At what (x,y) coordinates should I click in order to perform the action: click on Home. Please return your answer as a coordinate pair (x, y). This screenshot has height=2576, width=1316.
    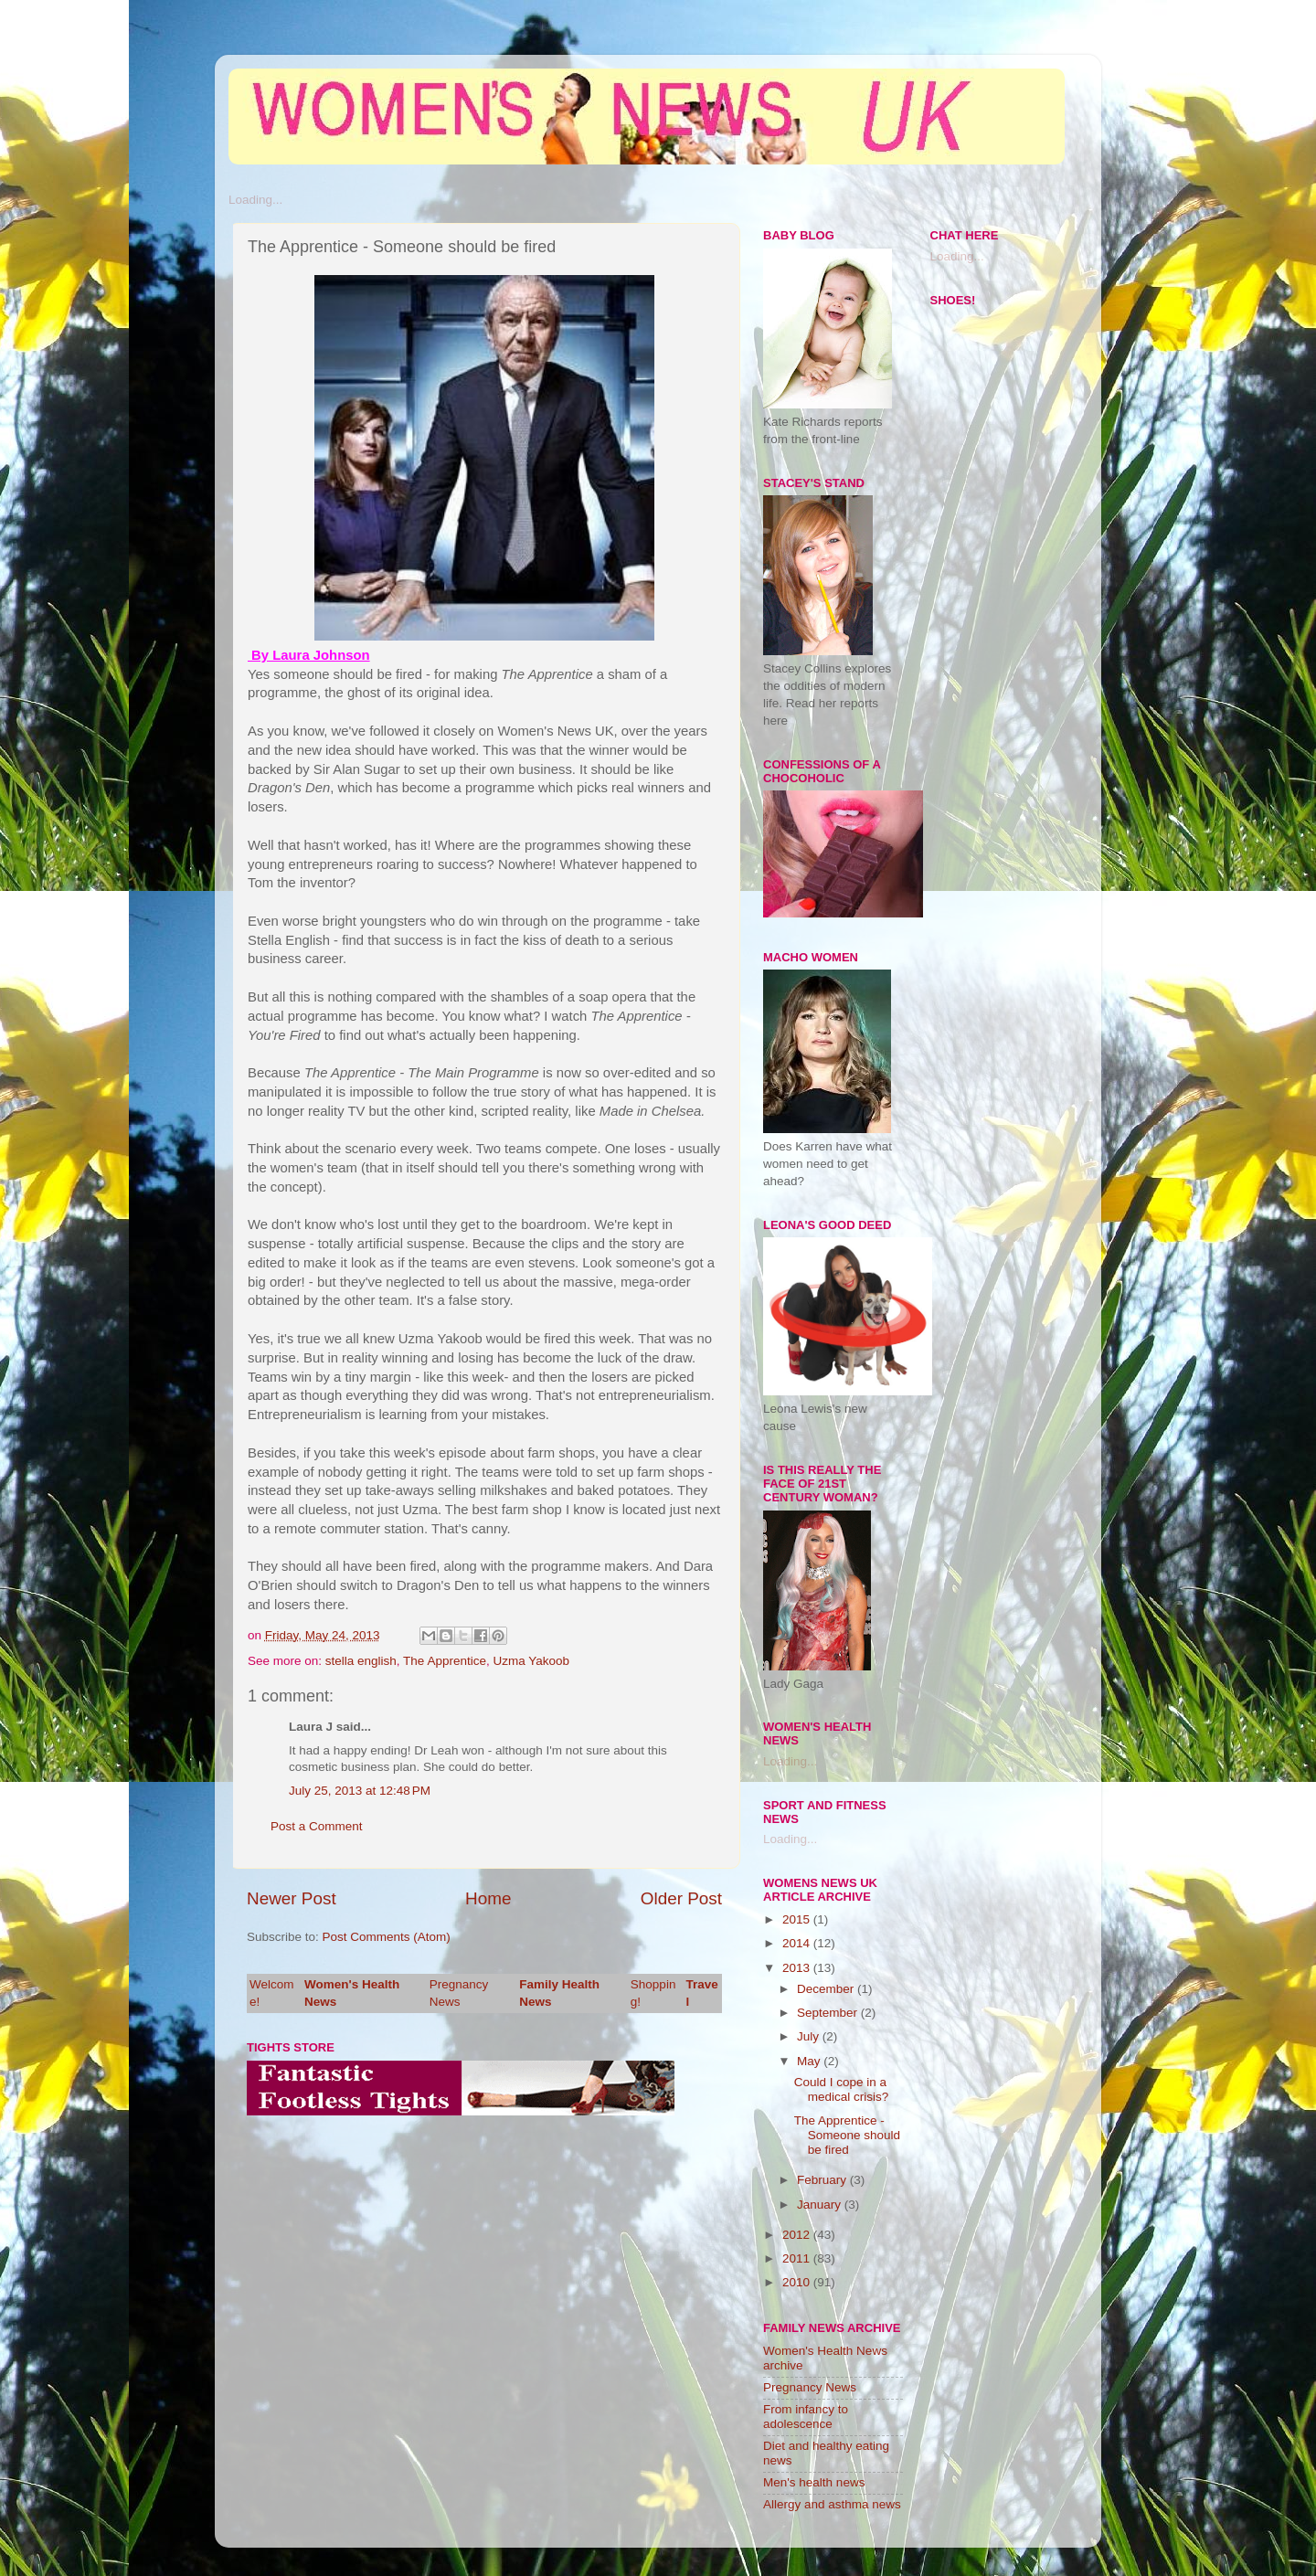
    Looking at the image, I should click on (488, 1898).